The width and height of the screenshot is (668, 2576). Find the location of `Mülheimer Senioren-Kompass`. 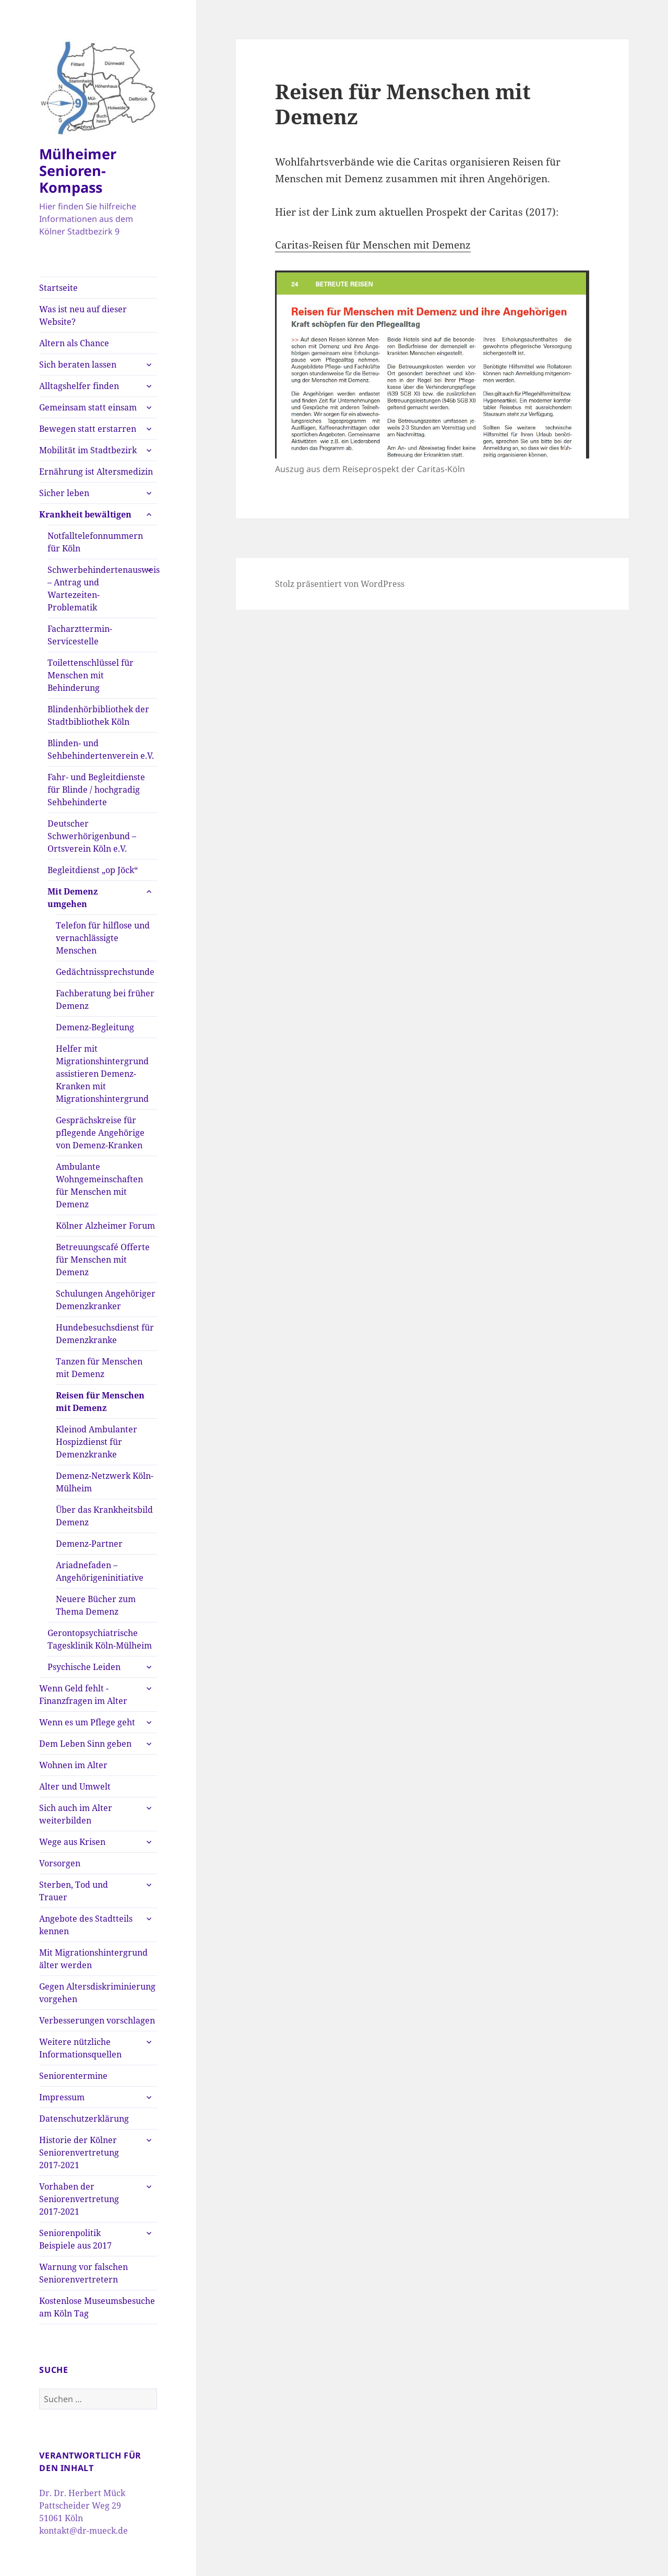

Mülheimer Senioren-Kompass is located at coordinates (77, 170).